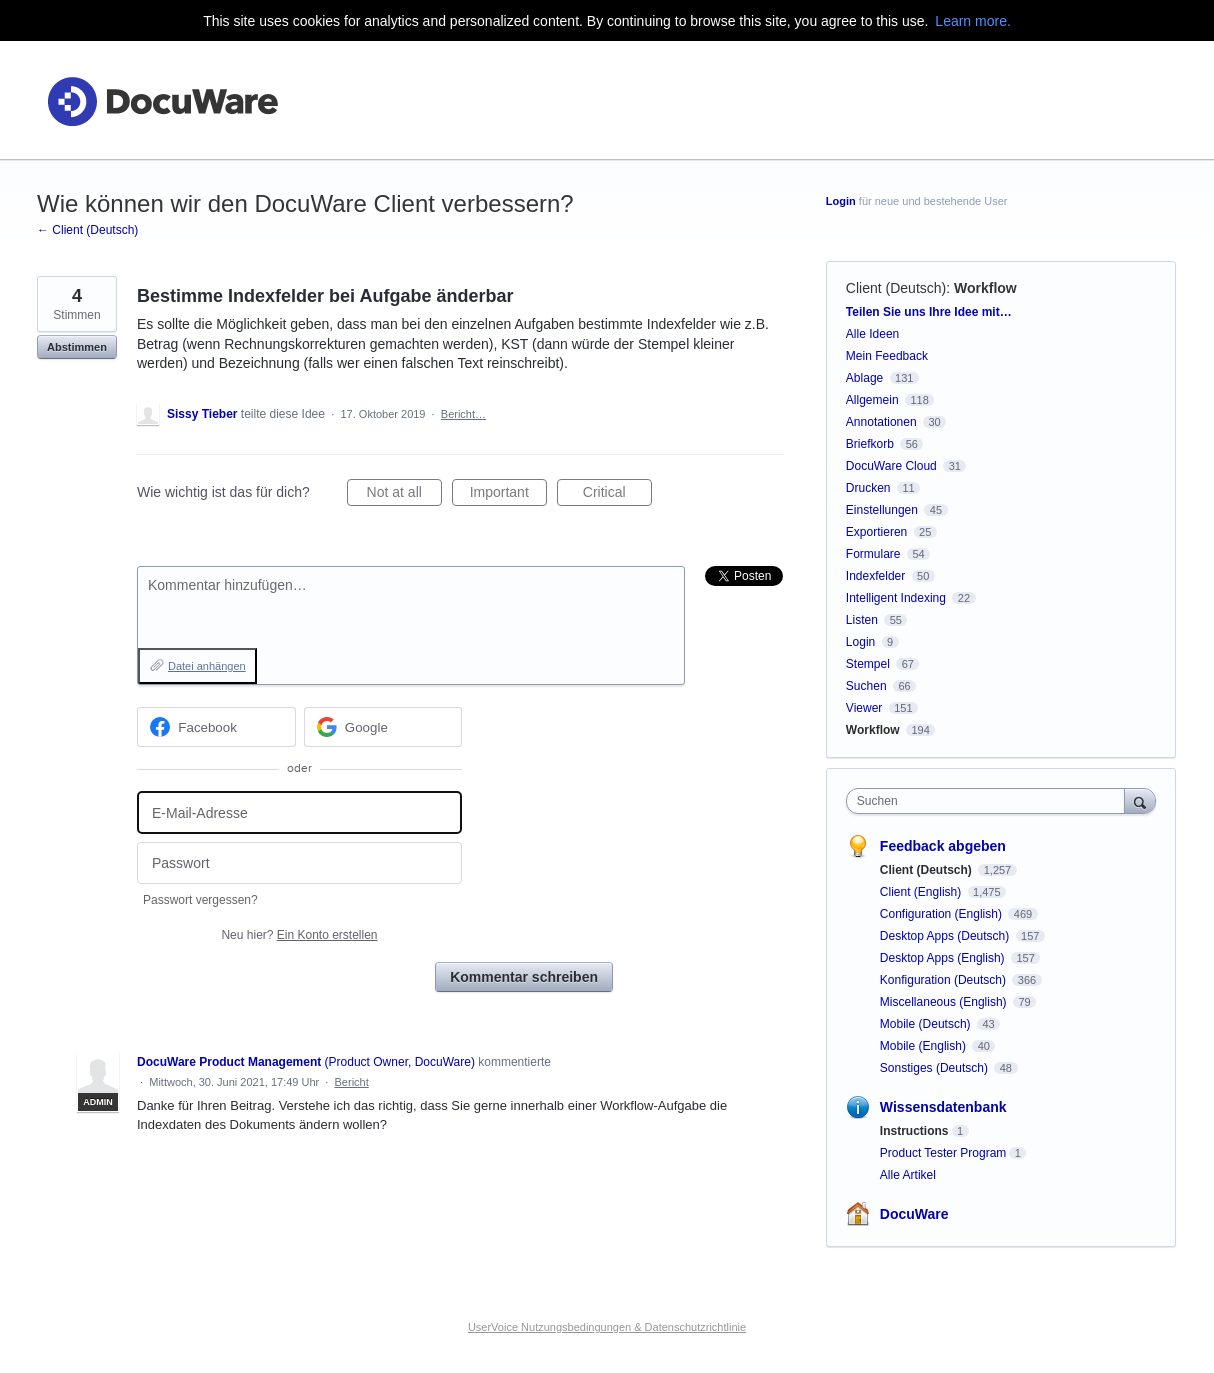 The image size is (1214, 1373). I want to click on [Google sign in], so click(383, 727).